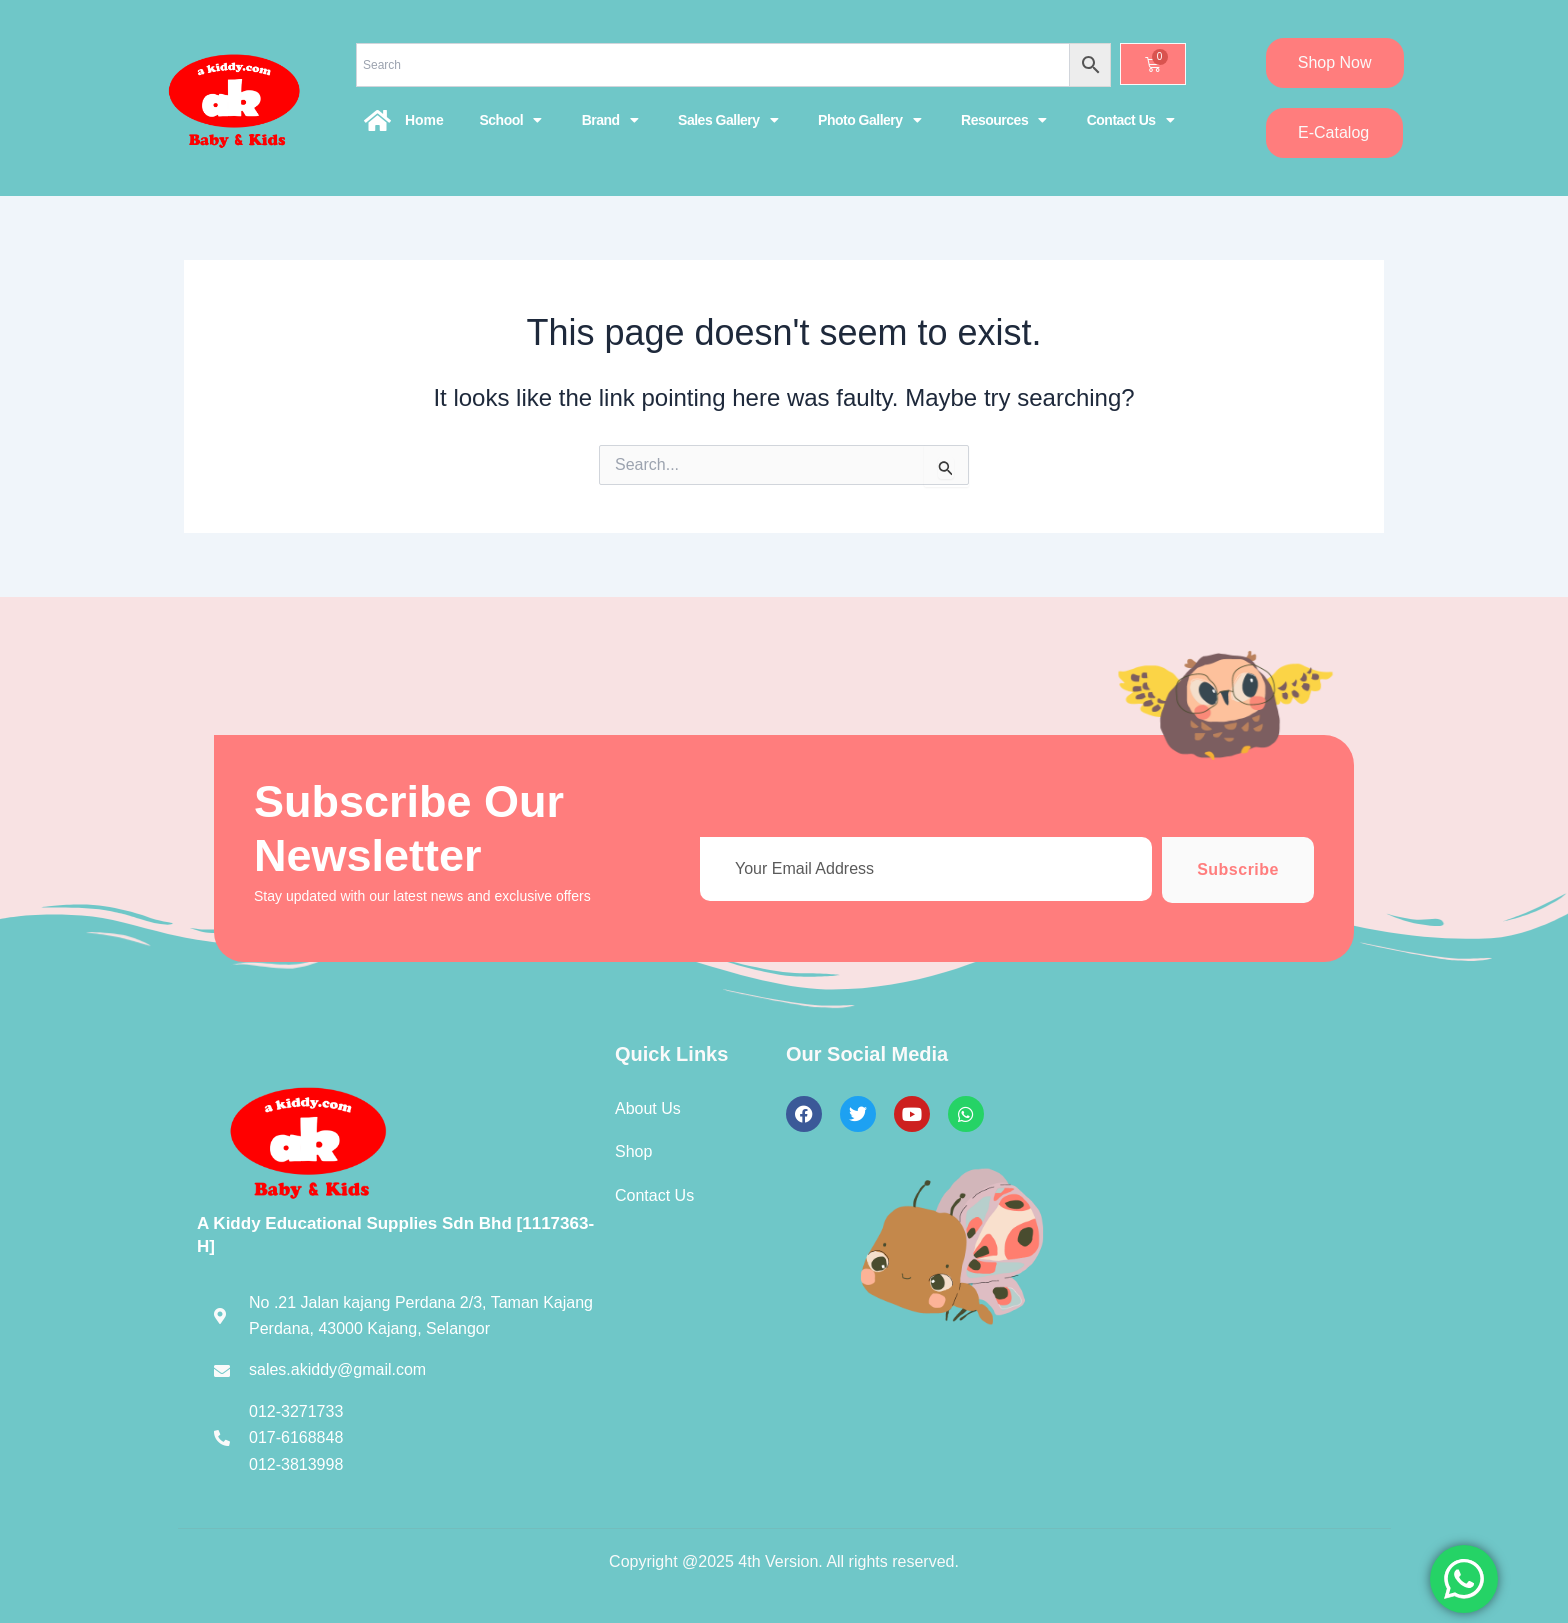  What do you see at coordinates (1004, 120) in the screenshot?
I see `Resources` at bounding box center [1004, 120].